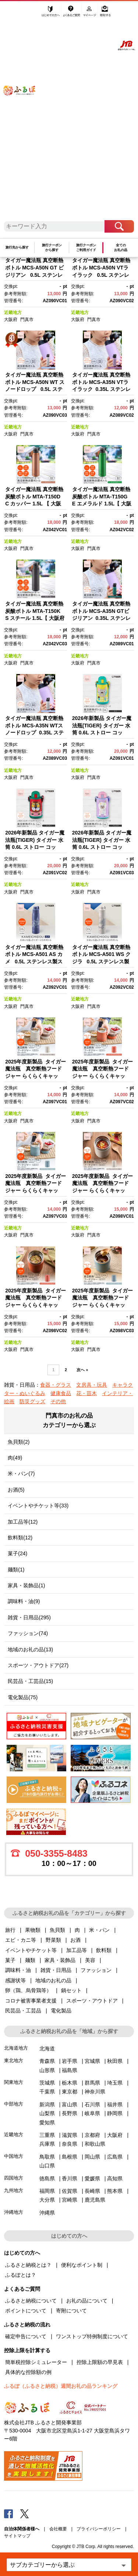  What do you see at coordinates (69, 2083) in the screenshot?
I see `栃木県` at bounding box center [69, 2083].